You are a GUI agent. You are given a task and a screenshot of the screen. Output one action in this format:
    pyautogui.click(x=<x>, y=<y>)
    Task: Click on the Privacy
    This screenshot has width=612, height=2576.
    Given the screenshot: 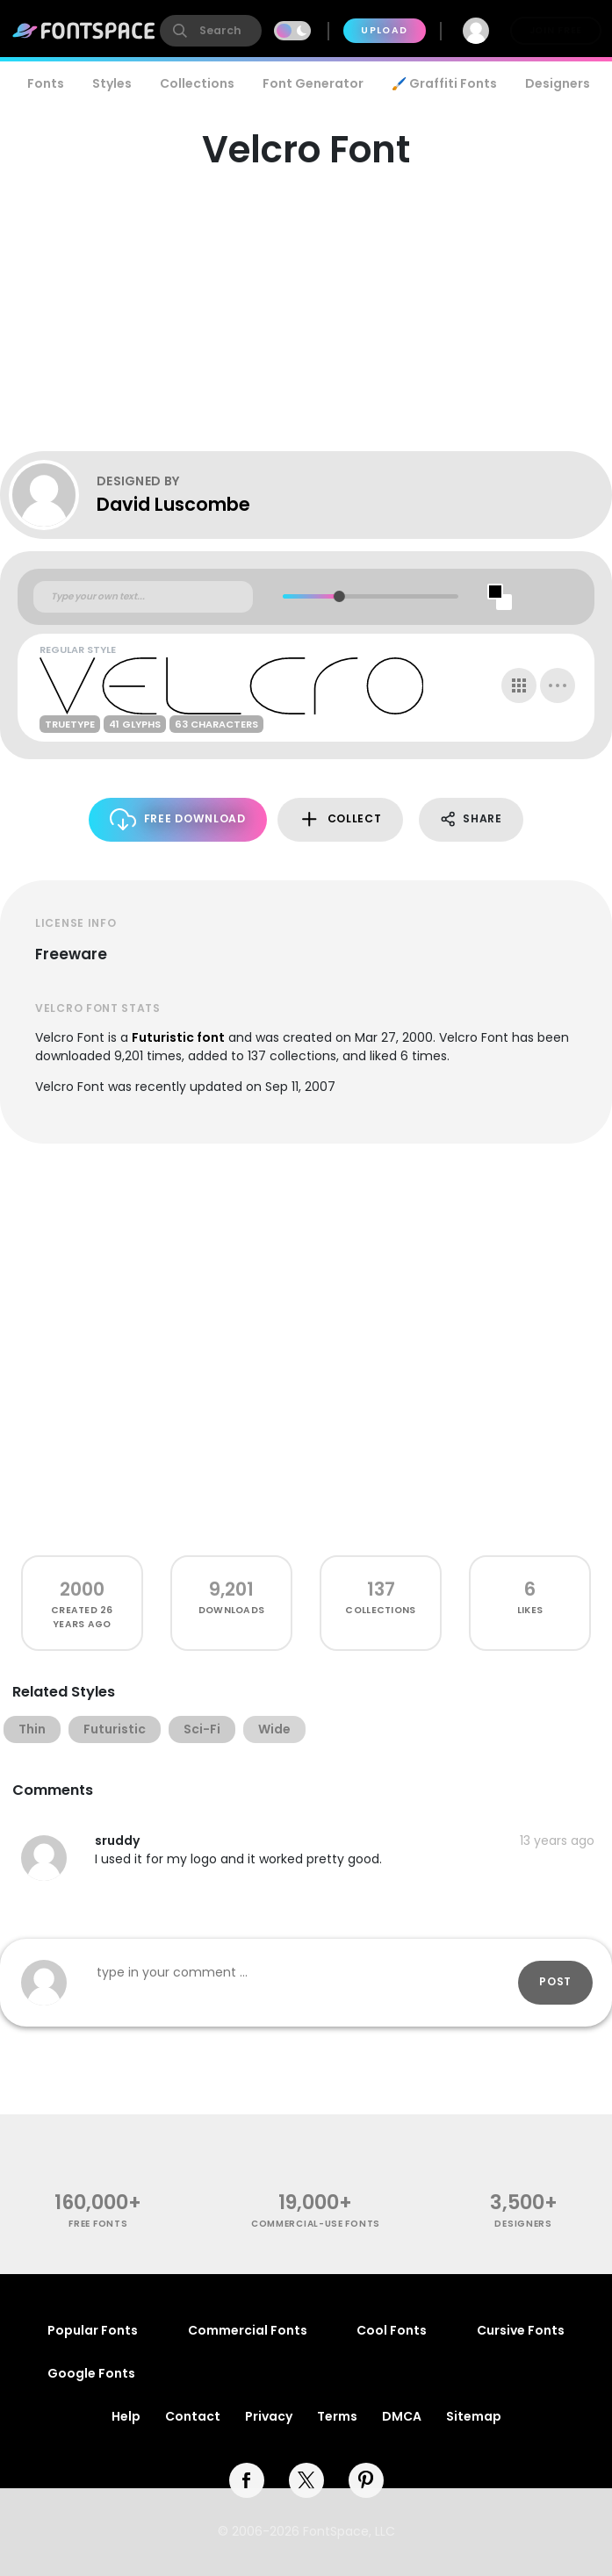 What is the action you would take?
    pyautogui.click(x=268, y=2416)
    